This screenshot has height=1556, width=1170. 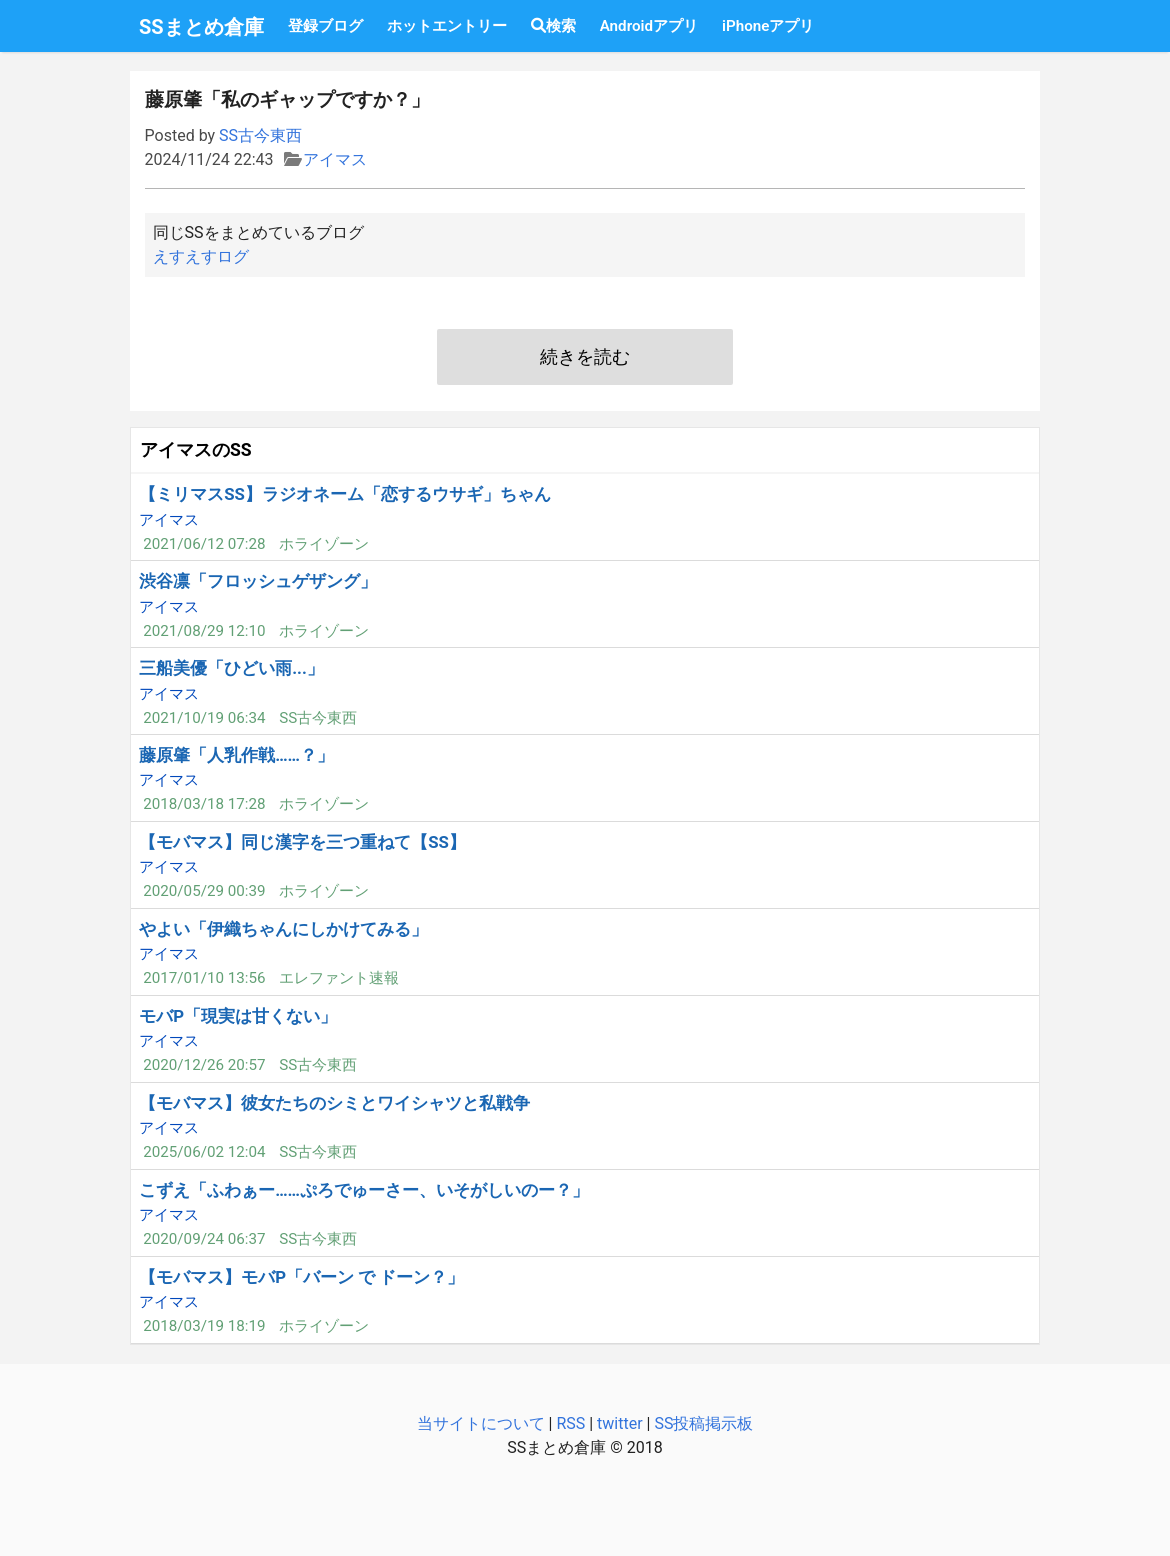 What do you see at coordinates (553, 26) in the screenshot?
I see `検索` at bounding box center [553, 26].